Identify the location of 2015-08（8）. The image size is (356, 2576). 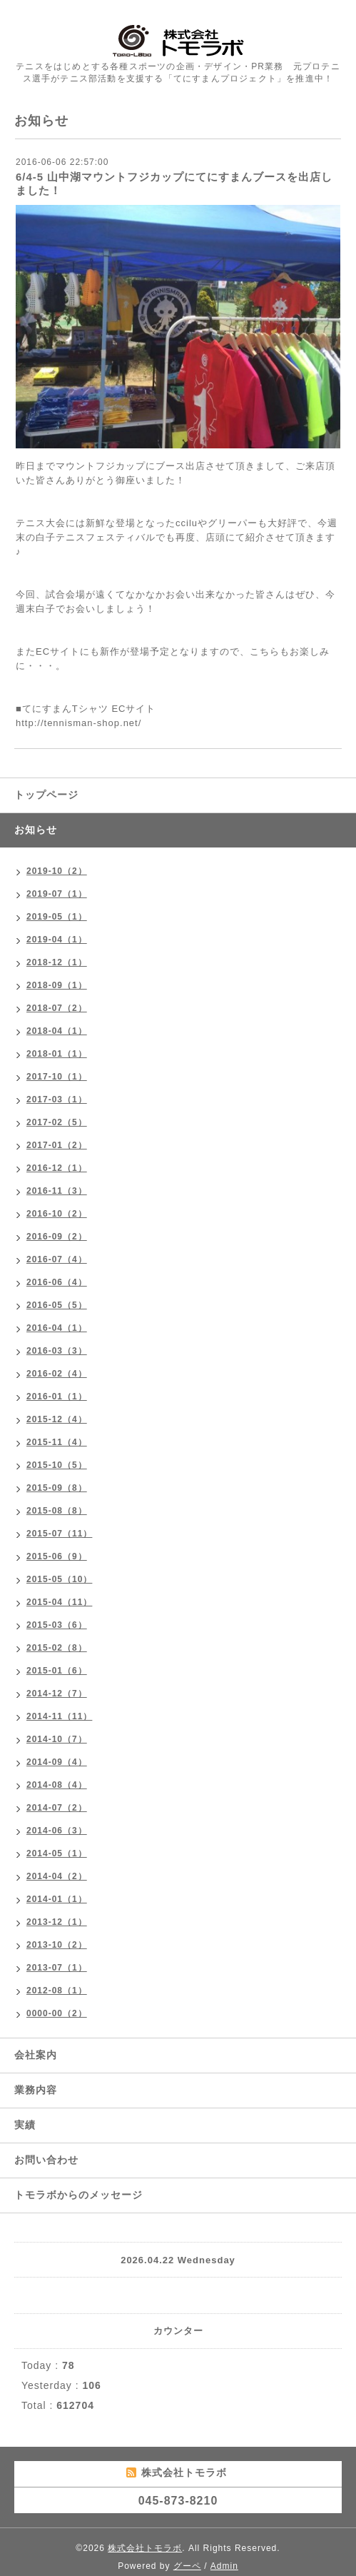
(56, 1511).